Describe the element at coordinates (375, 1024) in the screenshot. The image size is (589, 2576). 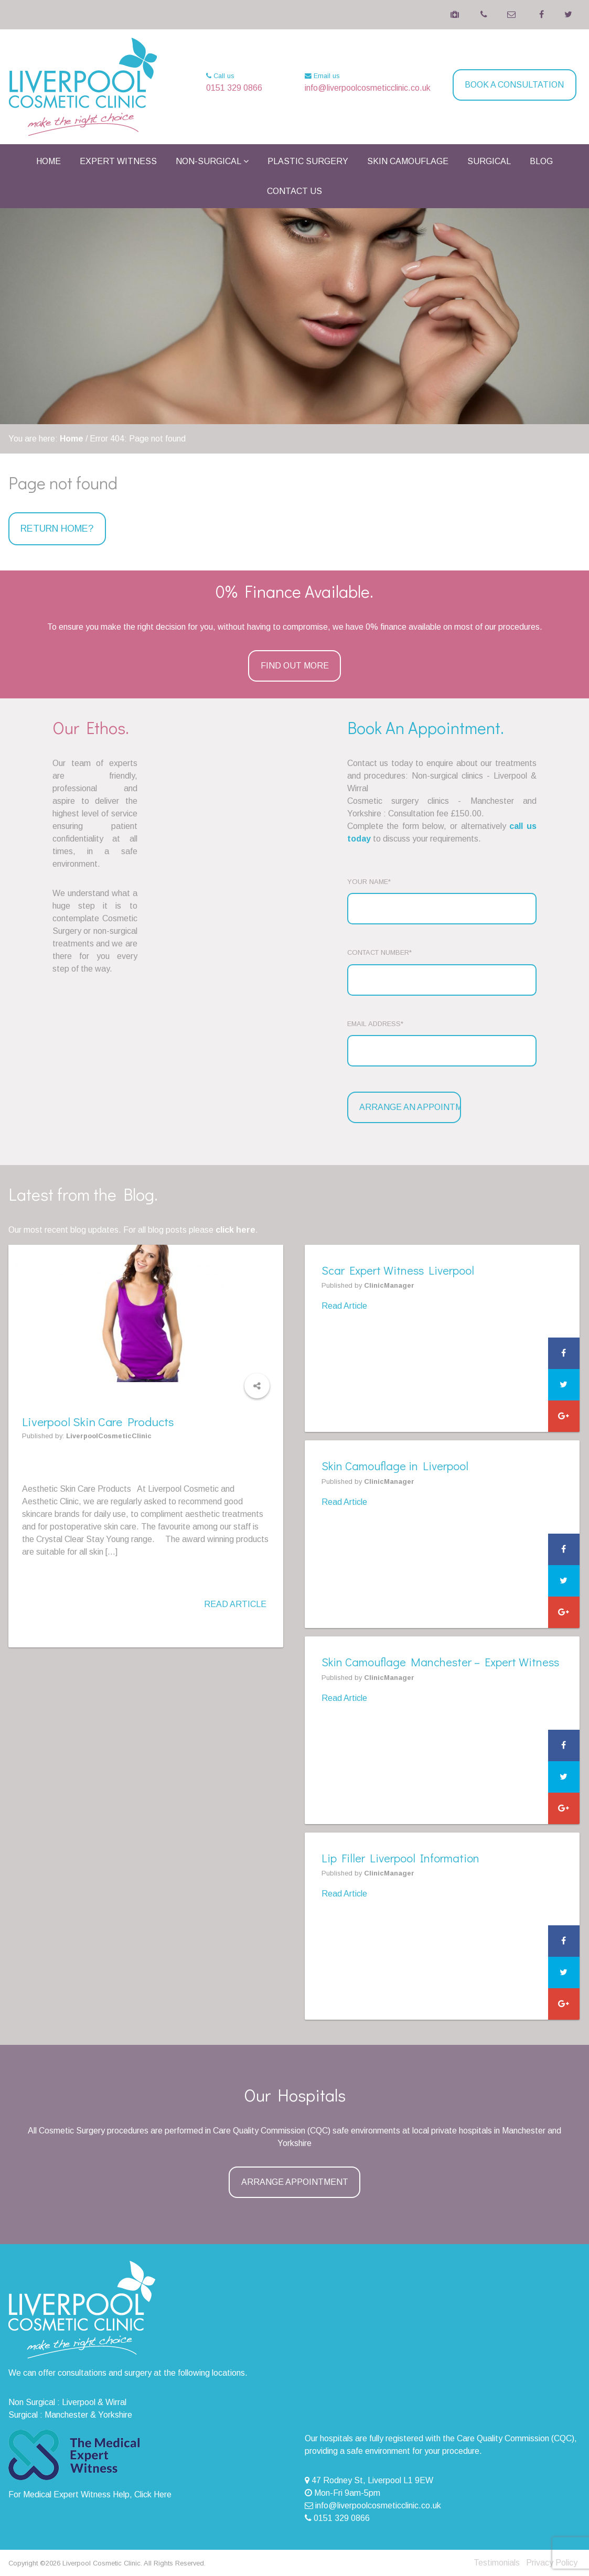
I see `Email Address*` at that location.